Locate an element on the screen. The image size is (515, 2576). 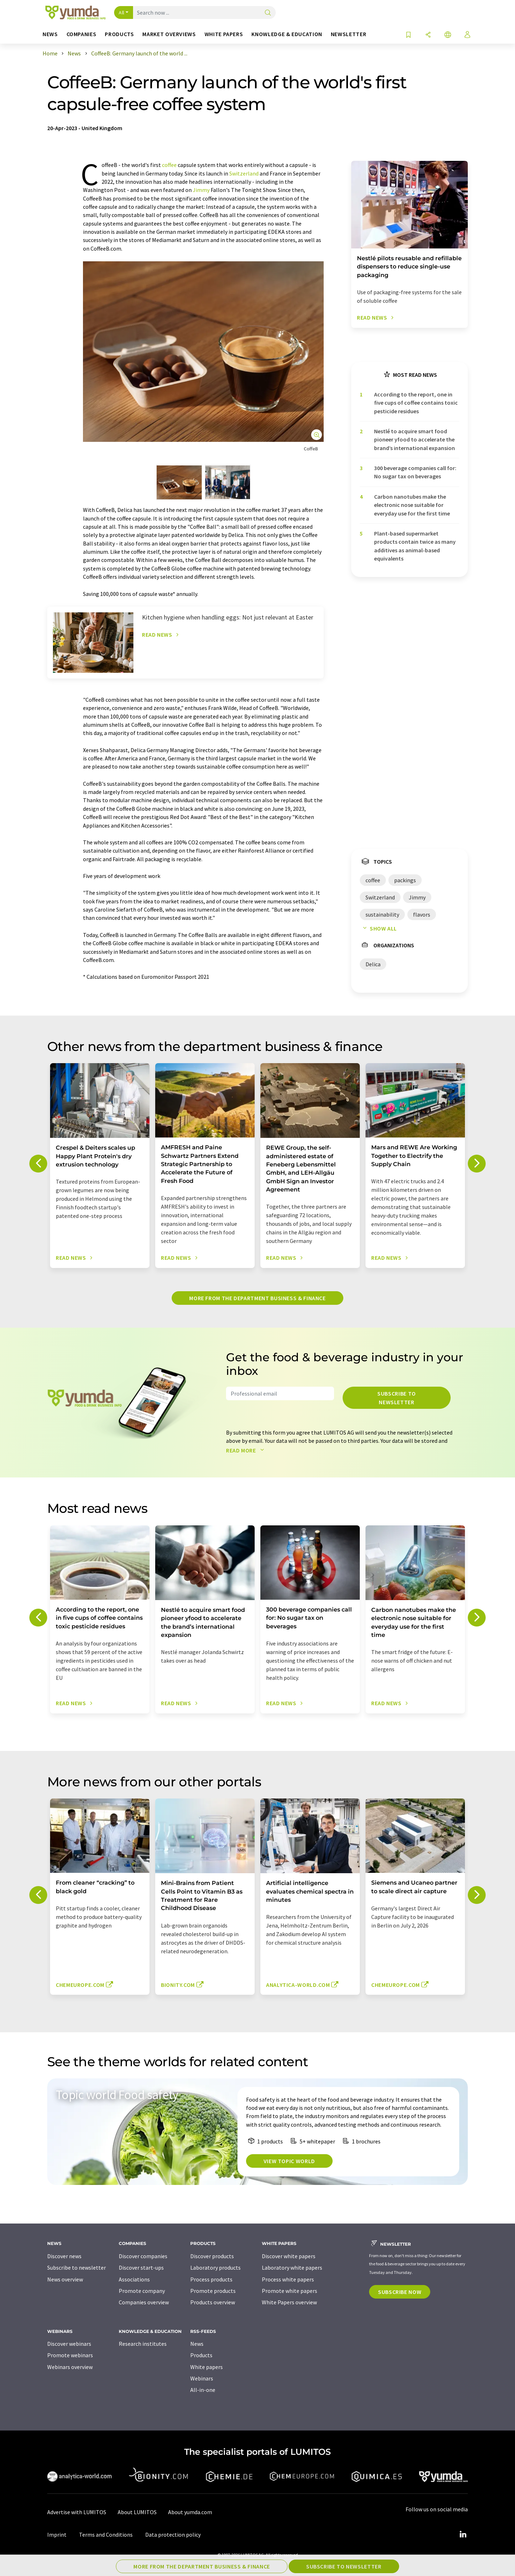
Companies [button] is located at coordinates (82, 34).